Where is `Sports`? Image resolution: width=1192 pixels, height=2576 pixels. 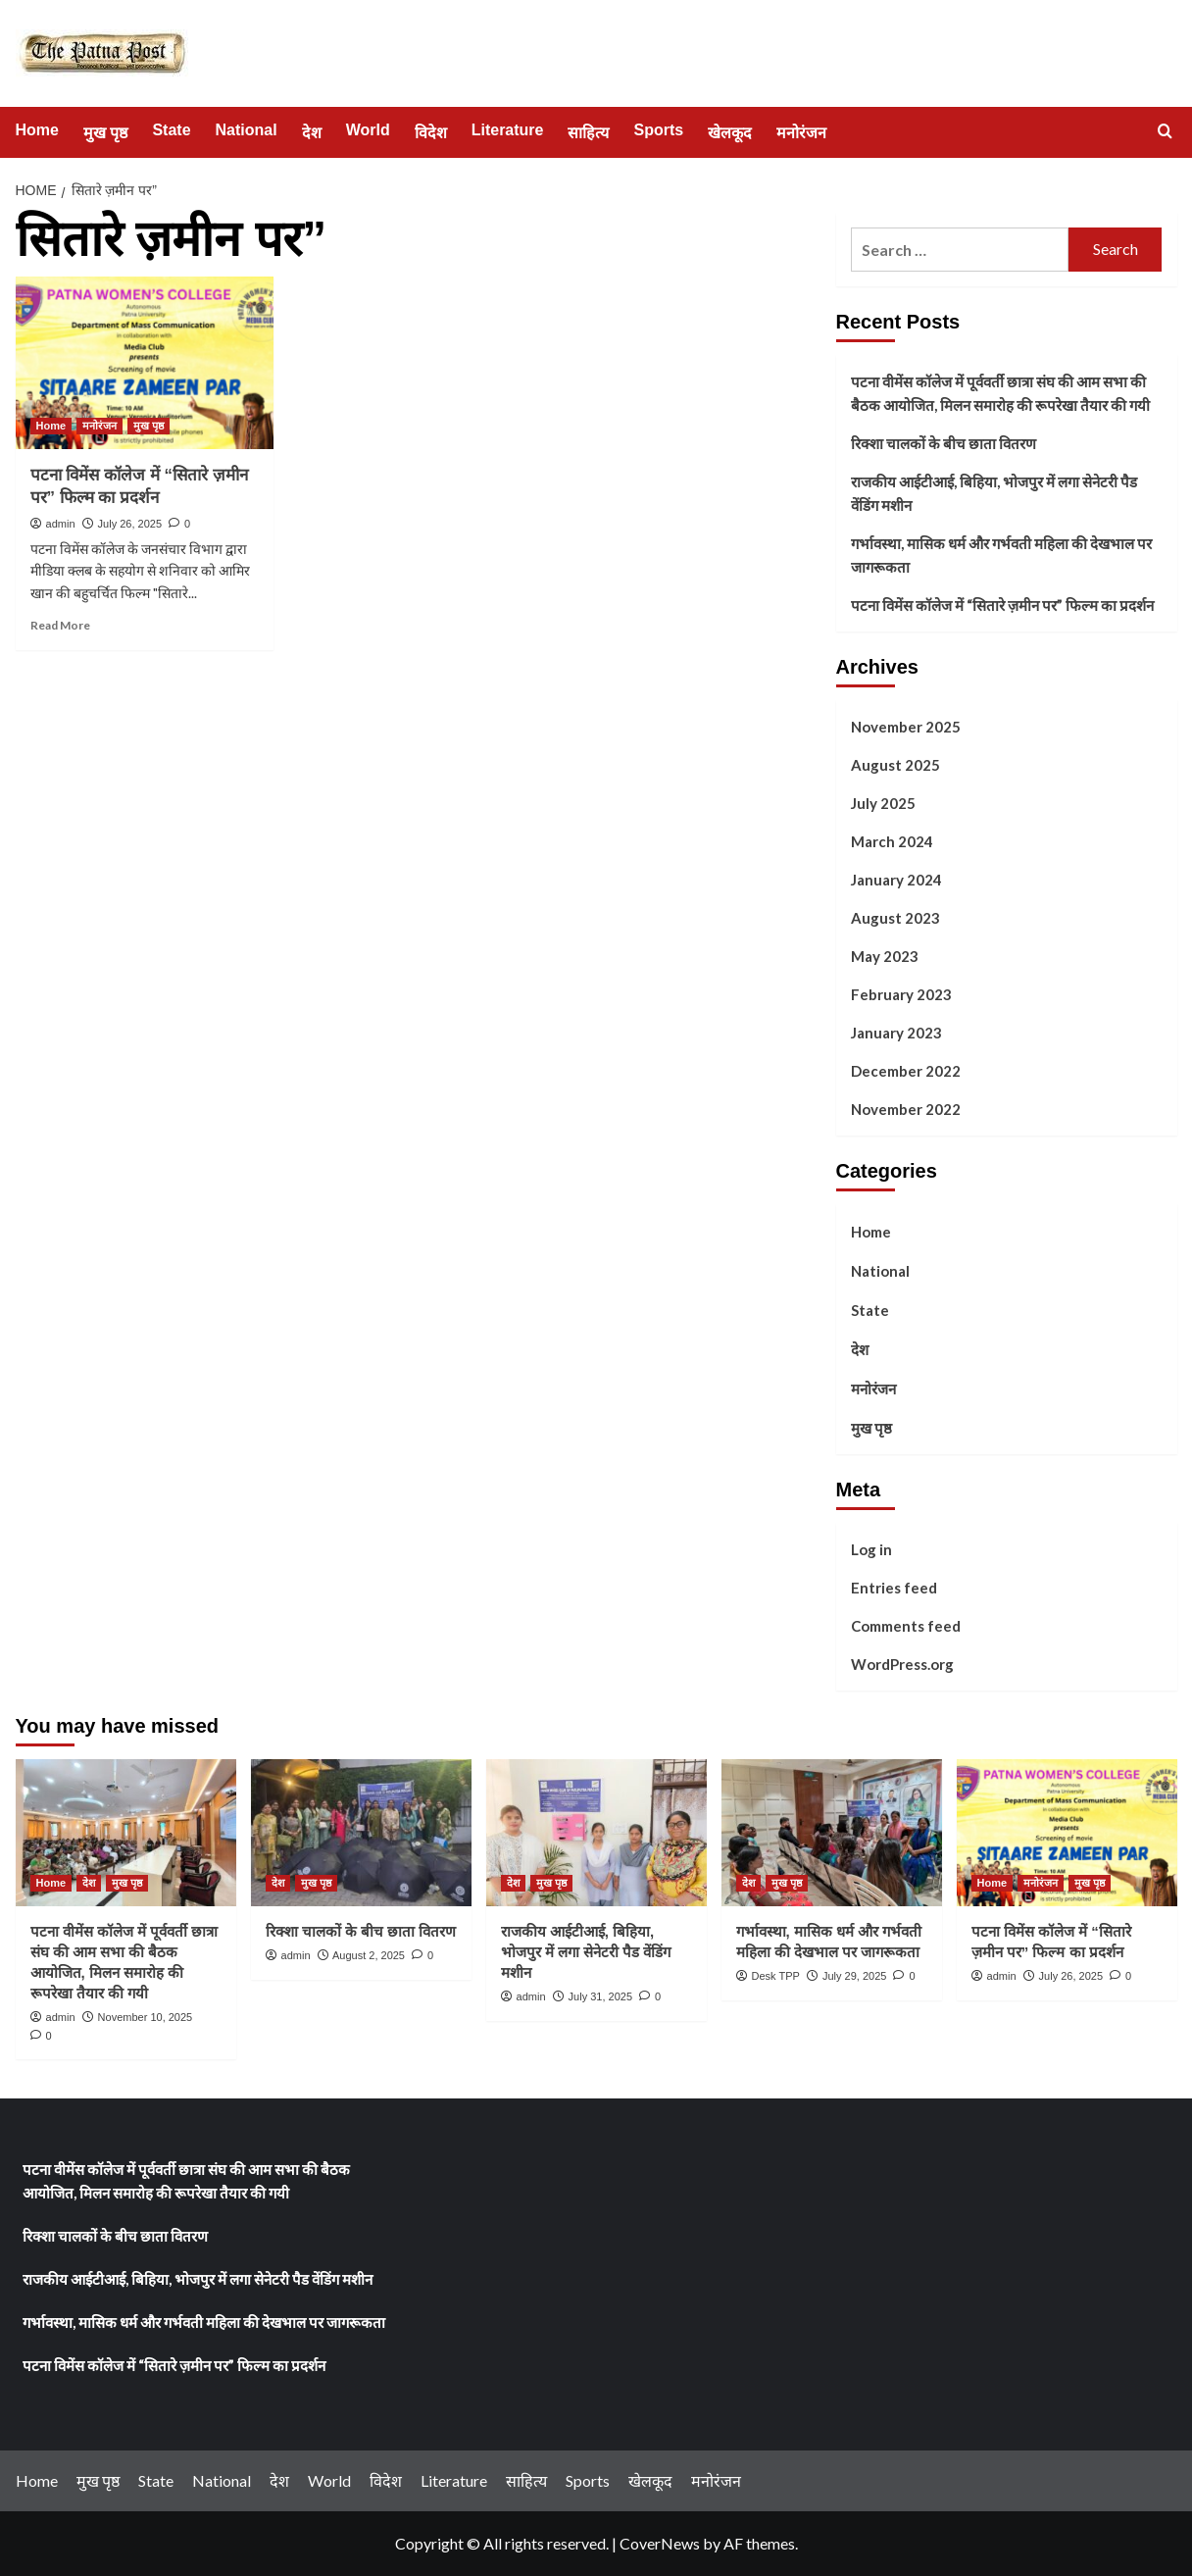 Sports is located at coordinates (658, 130).